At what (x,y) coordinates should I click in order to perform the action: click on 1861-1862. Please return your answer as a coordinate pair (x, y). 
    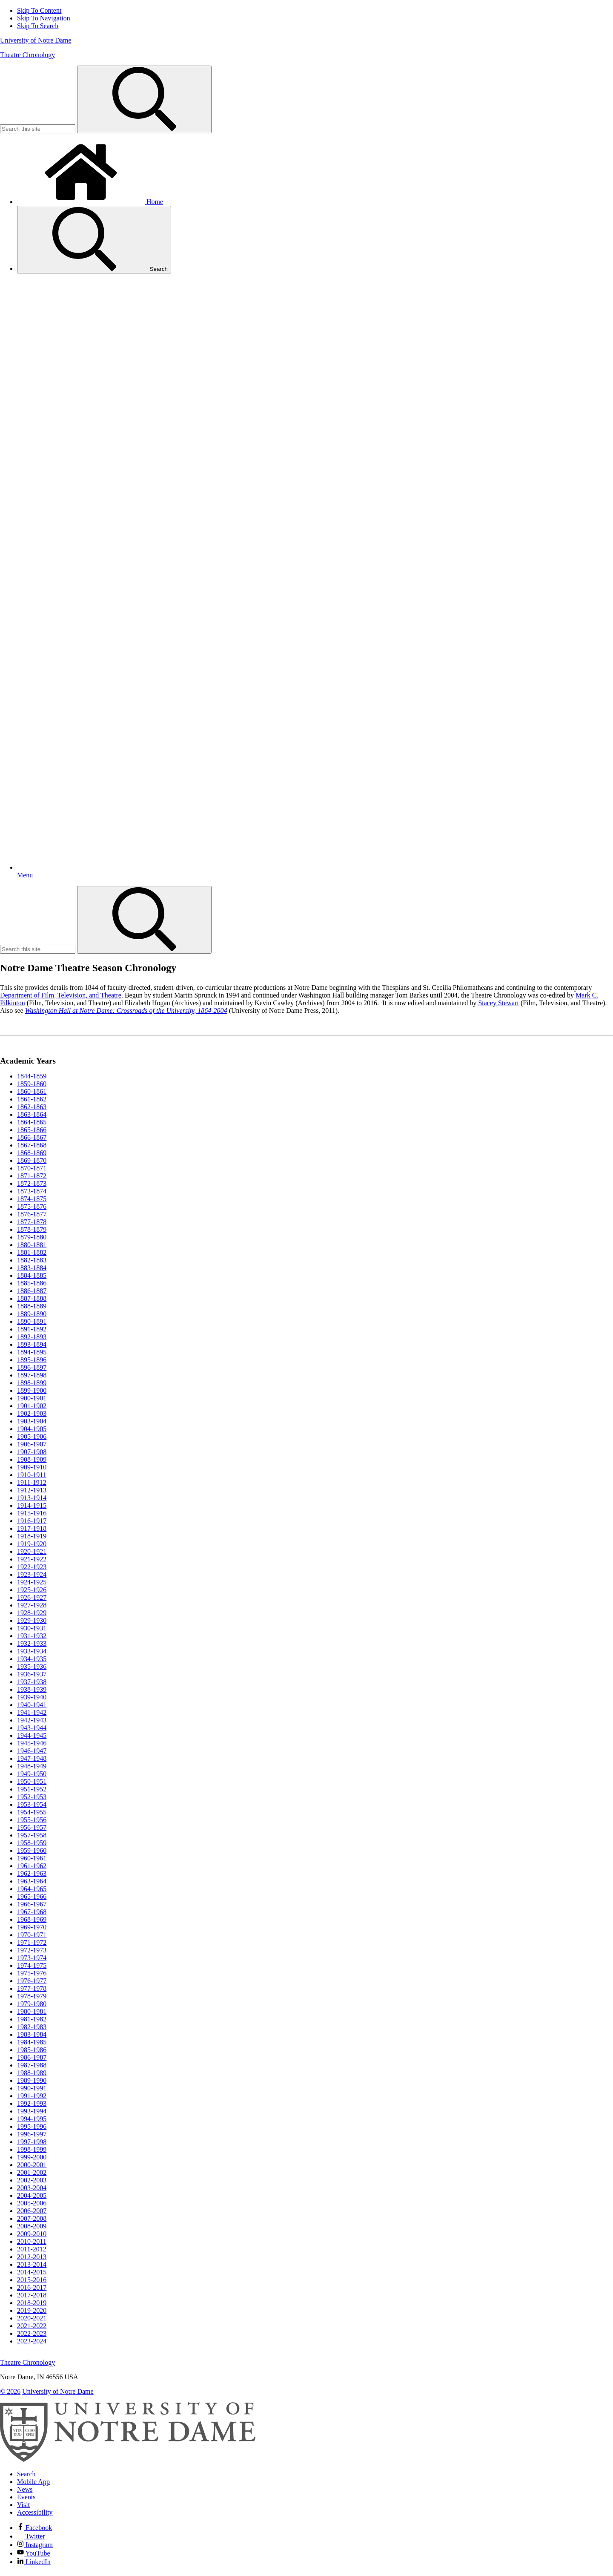
    Looking at the image, I should click on (31, 1099).